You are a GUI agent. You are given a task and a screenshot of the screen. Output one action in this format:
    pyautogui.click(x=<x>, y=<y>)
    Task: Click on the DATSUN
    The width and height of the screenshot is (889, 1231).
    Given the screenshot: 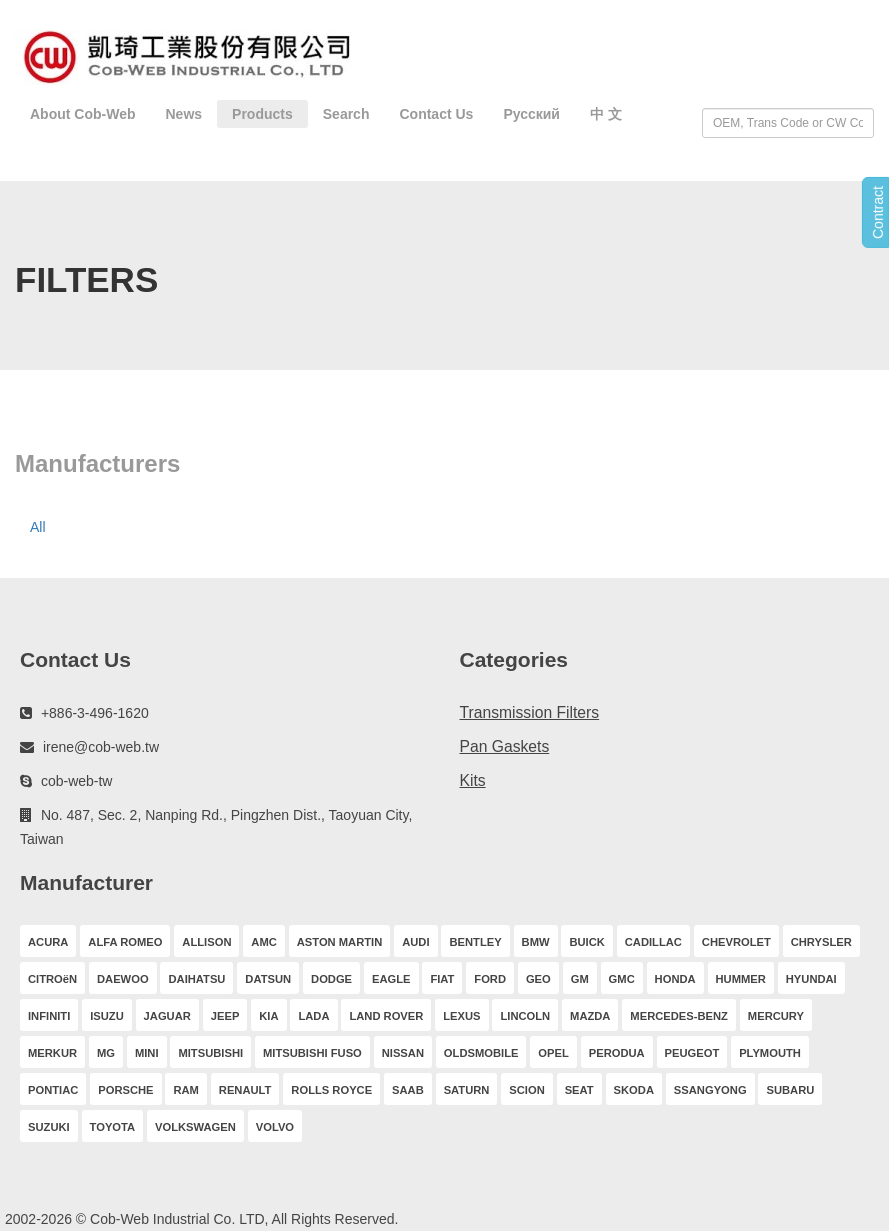 What is the action you would take?
    pyautogui.click(x=268, y=979)
    